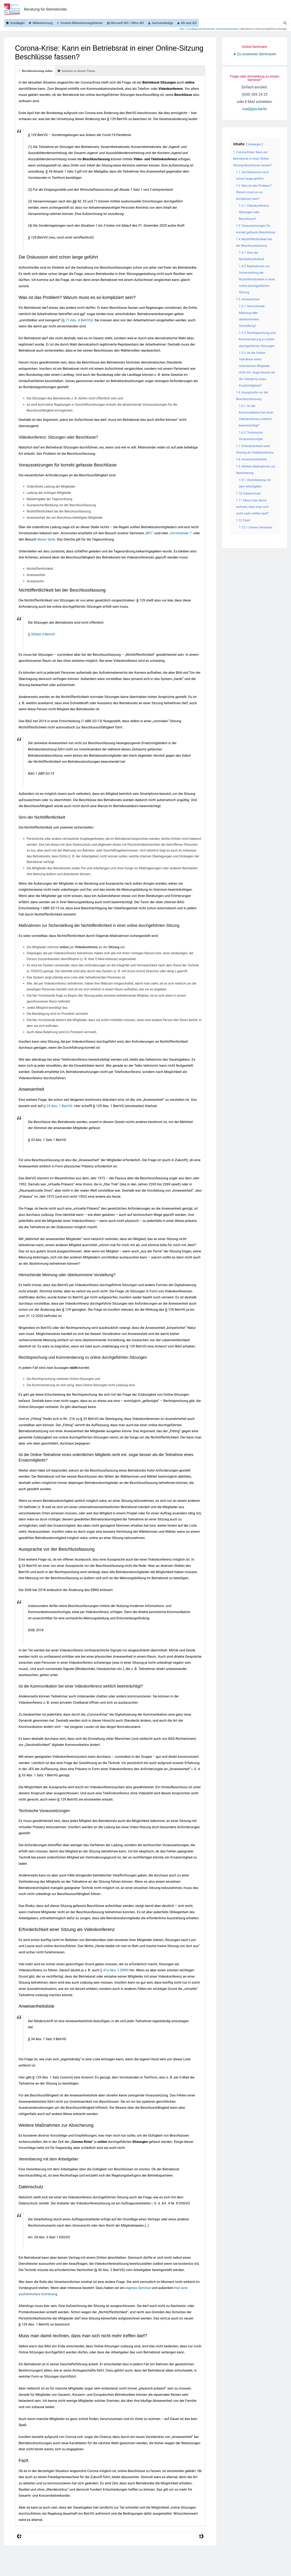 The height and width of the screenshot is (2576, 291). Describe the element at coordinates (254, 109) in the screenshot. I see `mail@jes.berlin` at that location.